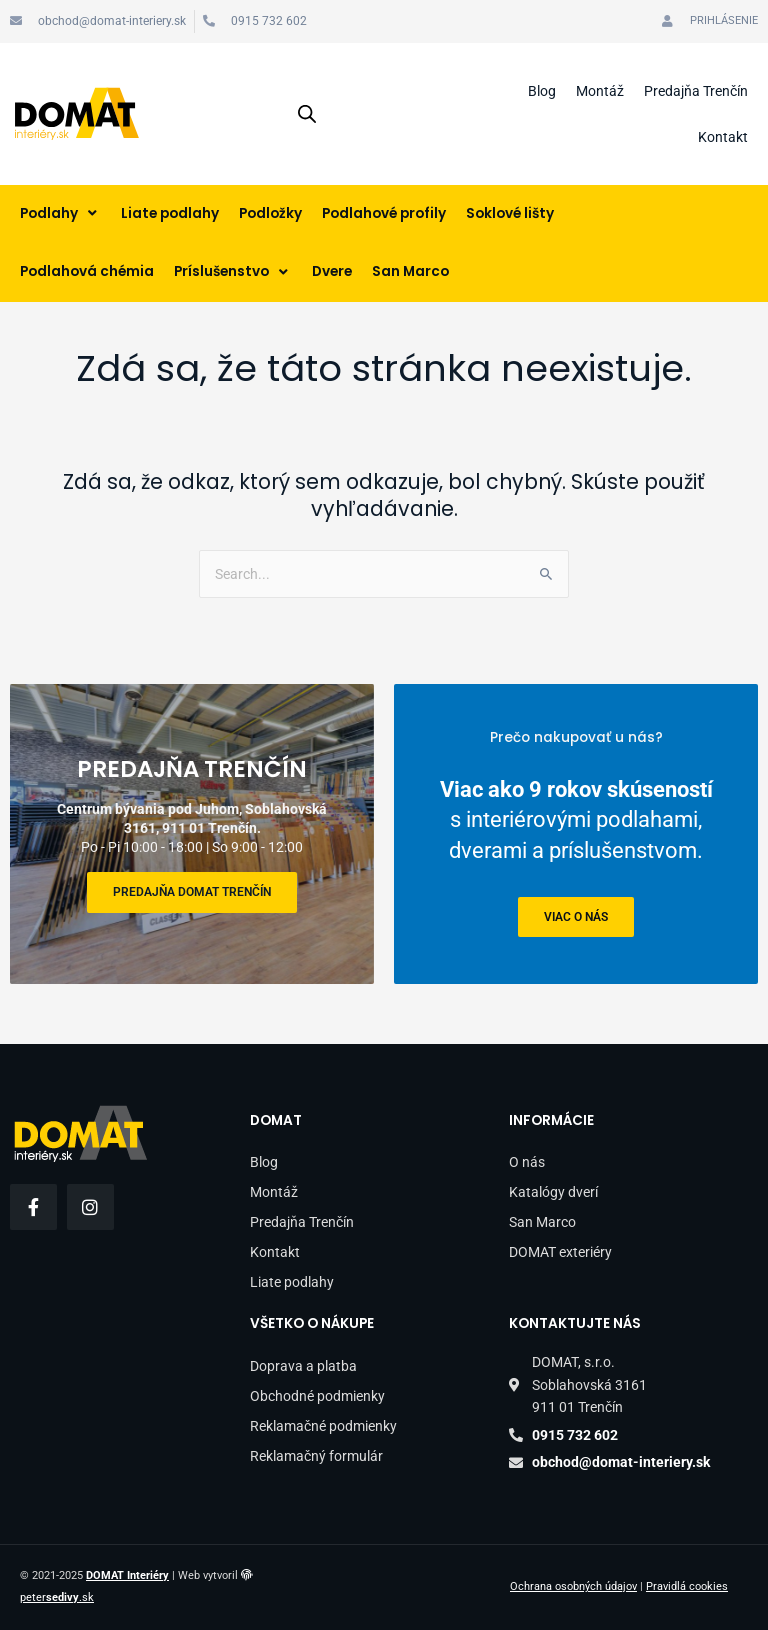  I want to click on [Podložky], so click(270, 214).